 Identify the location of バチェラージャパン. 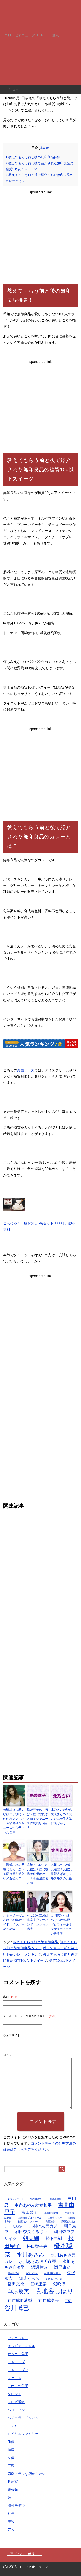
(23, 2418).